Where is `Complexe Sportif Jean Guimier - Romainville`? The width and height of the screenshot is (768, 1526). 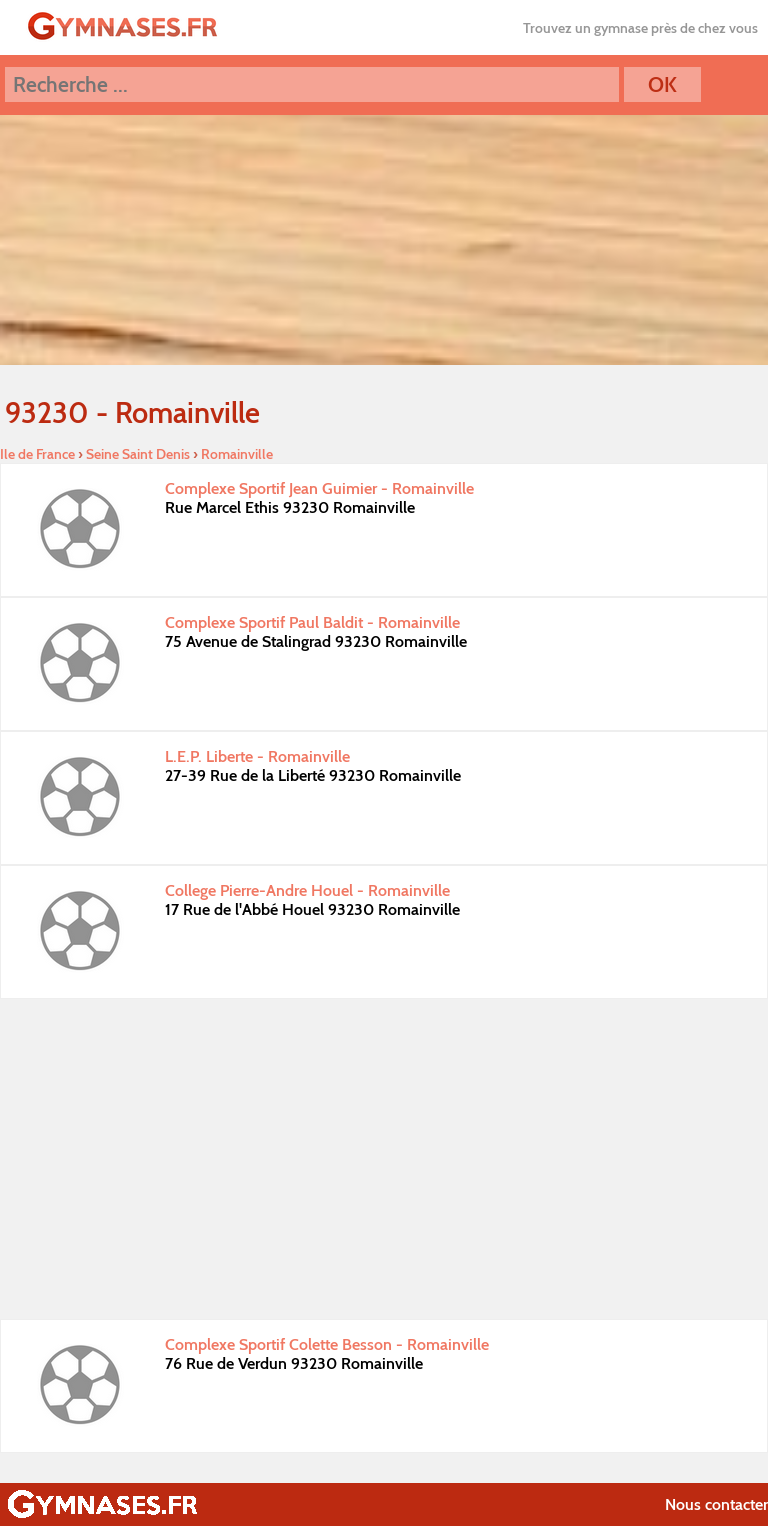
Complexe Sportif Jean Guimier - Romainville is located at coordinates (319, 488).